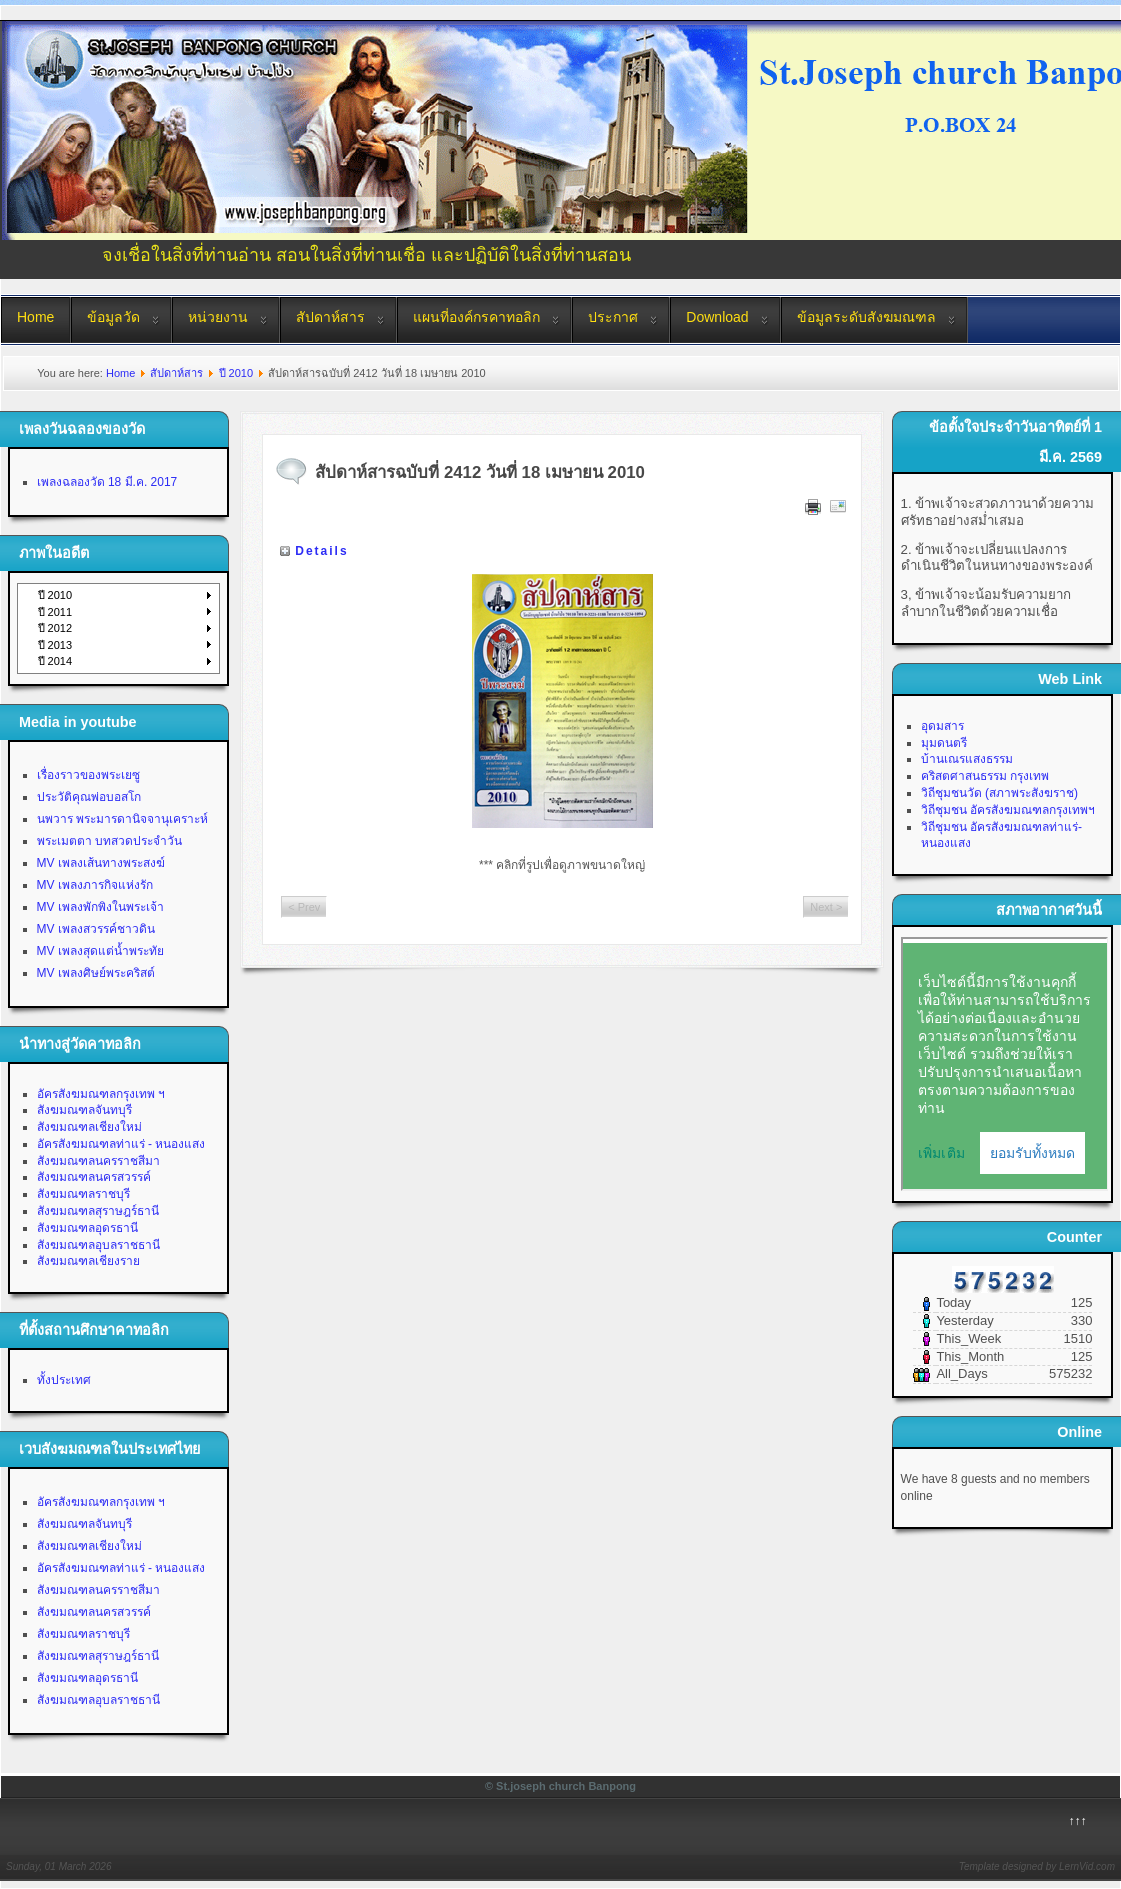 This screenshot has height=1889, width=1121. I want to click on สังฆมณฑลนครสวรรค์, so click(94, 1177).